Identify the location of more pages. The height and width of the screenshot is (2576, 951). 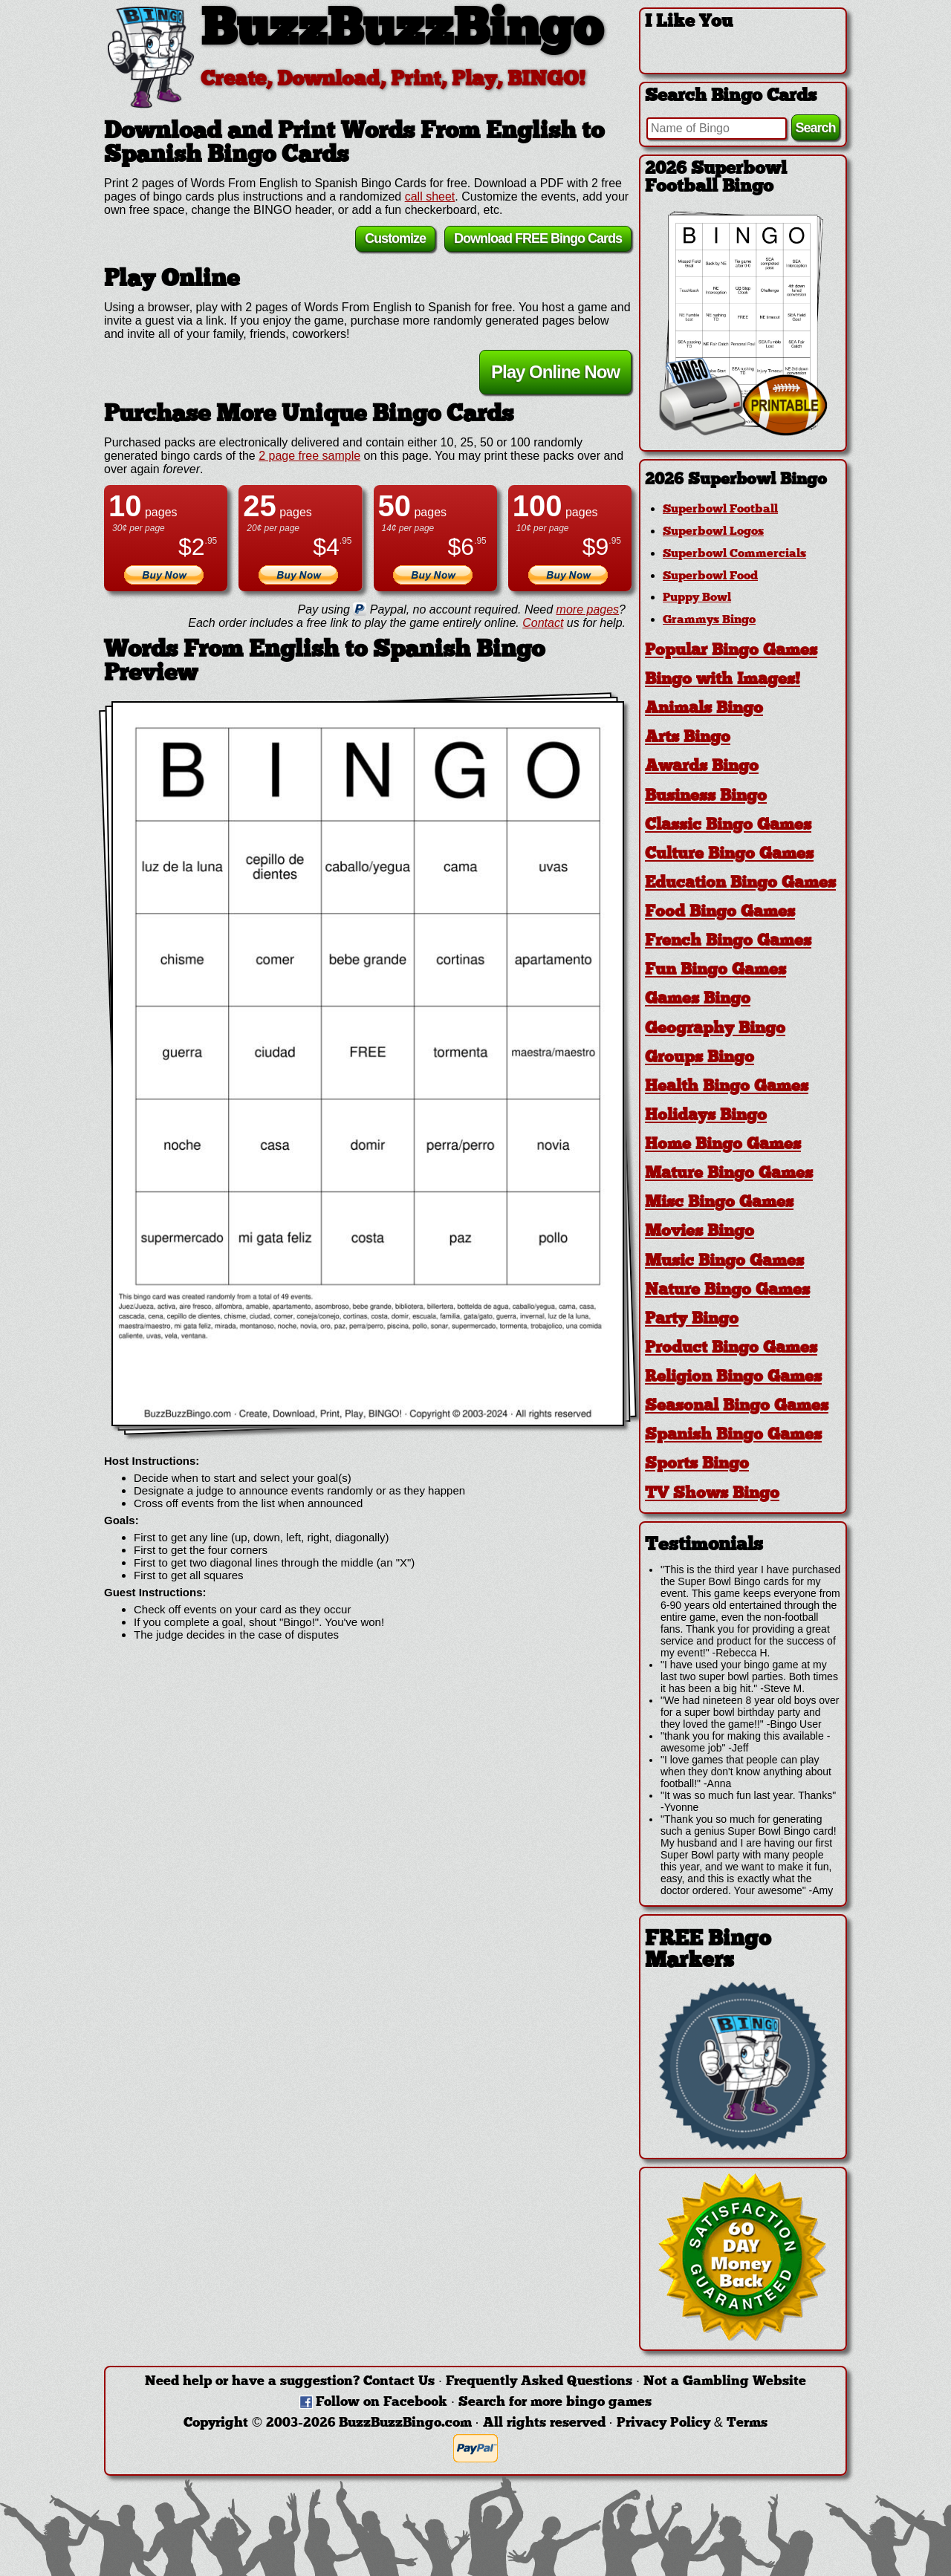
(588, 611).